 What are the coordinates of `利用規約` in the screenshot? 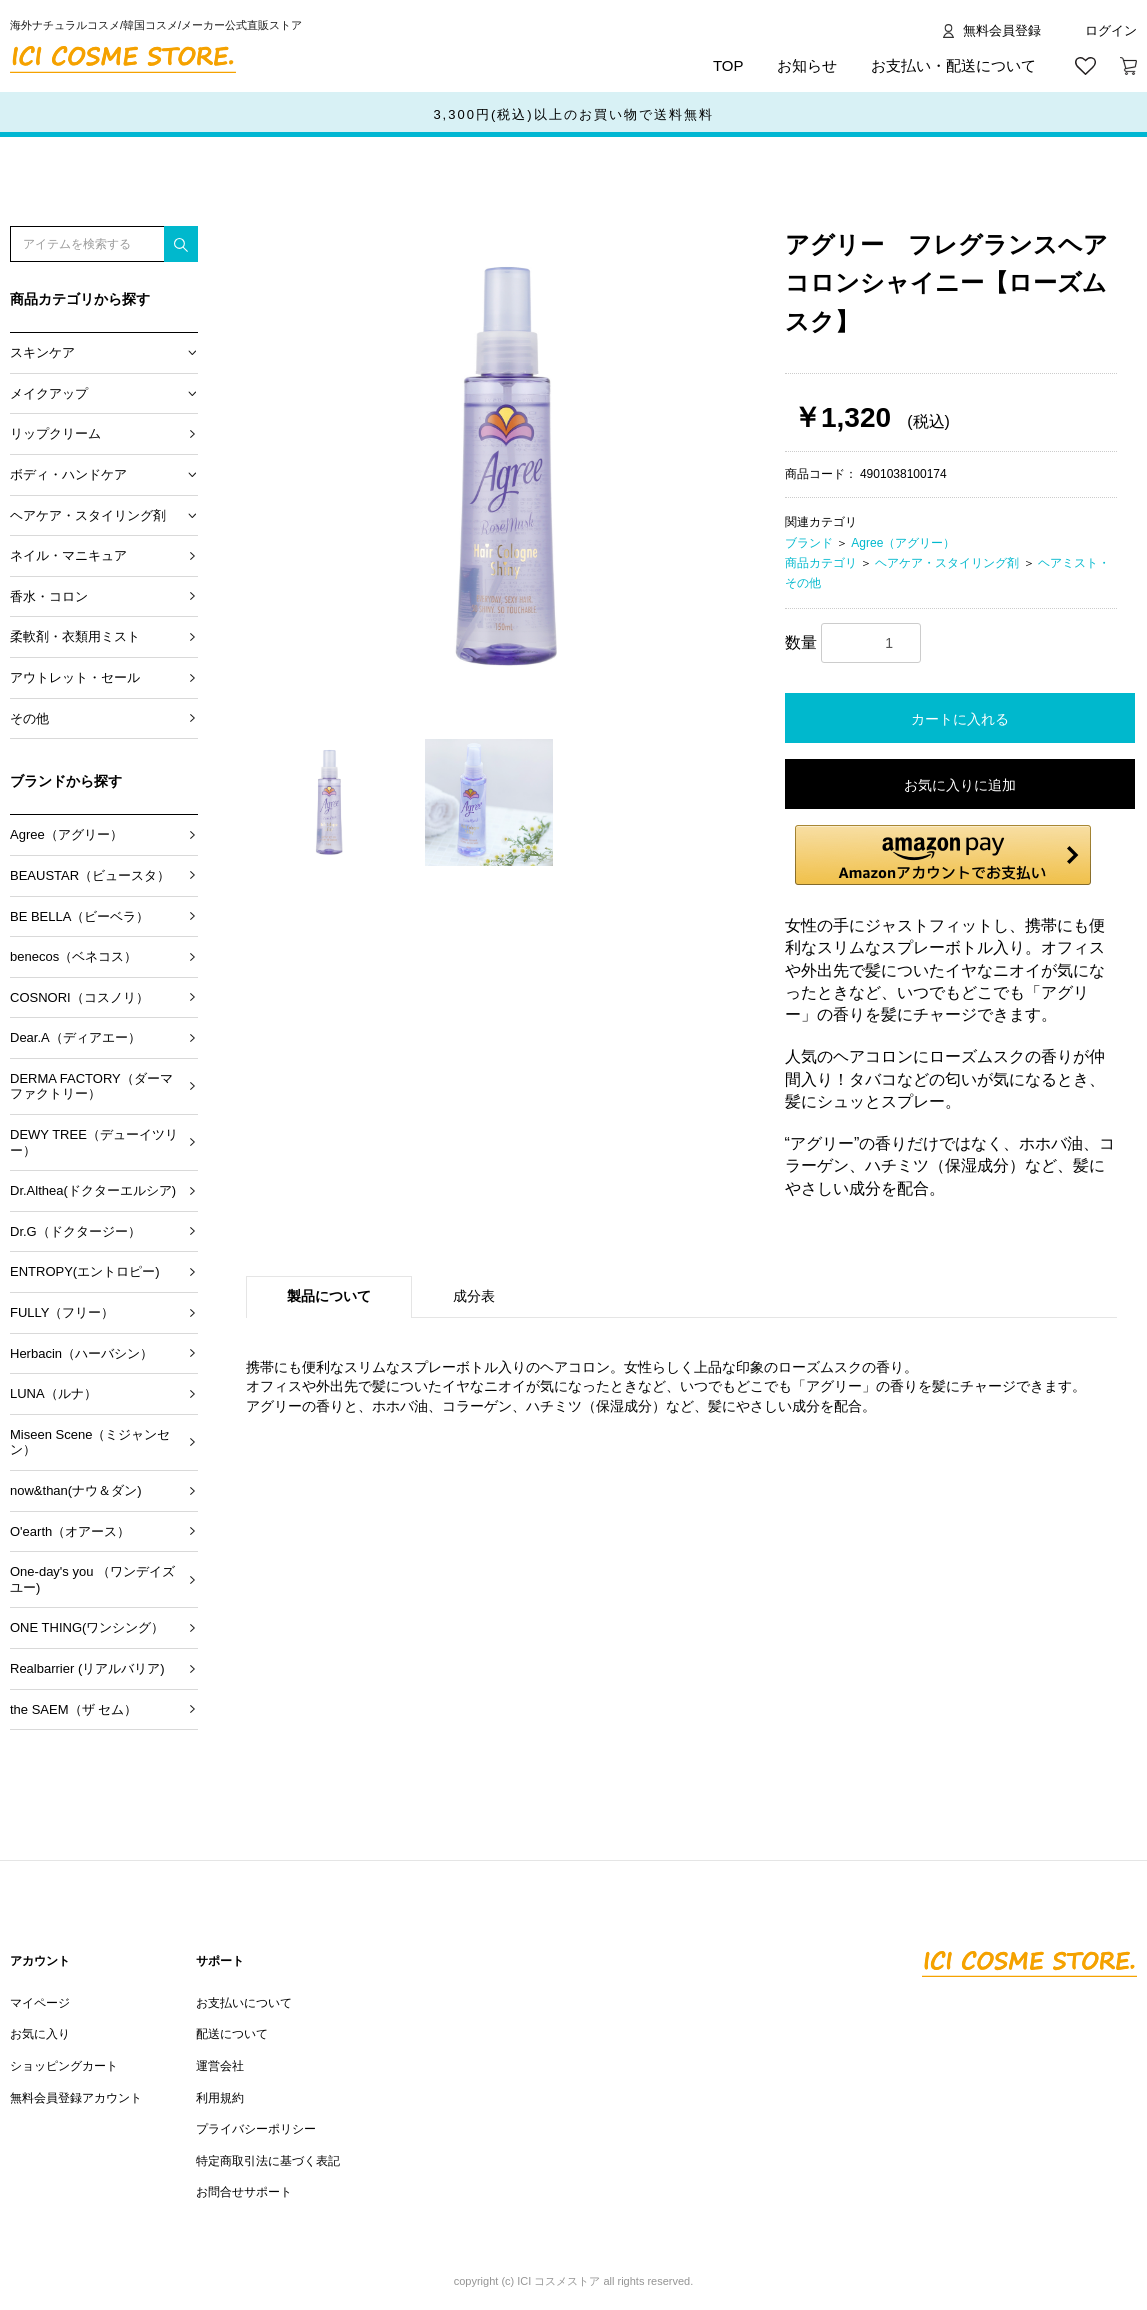 It's located at (220, 2098).